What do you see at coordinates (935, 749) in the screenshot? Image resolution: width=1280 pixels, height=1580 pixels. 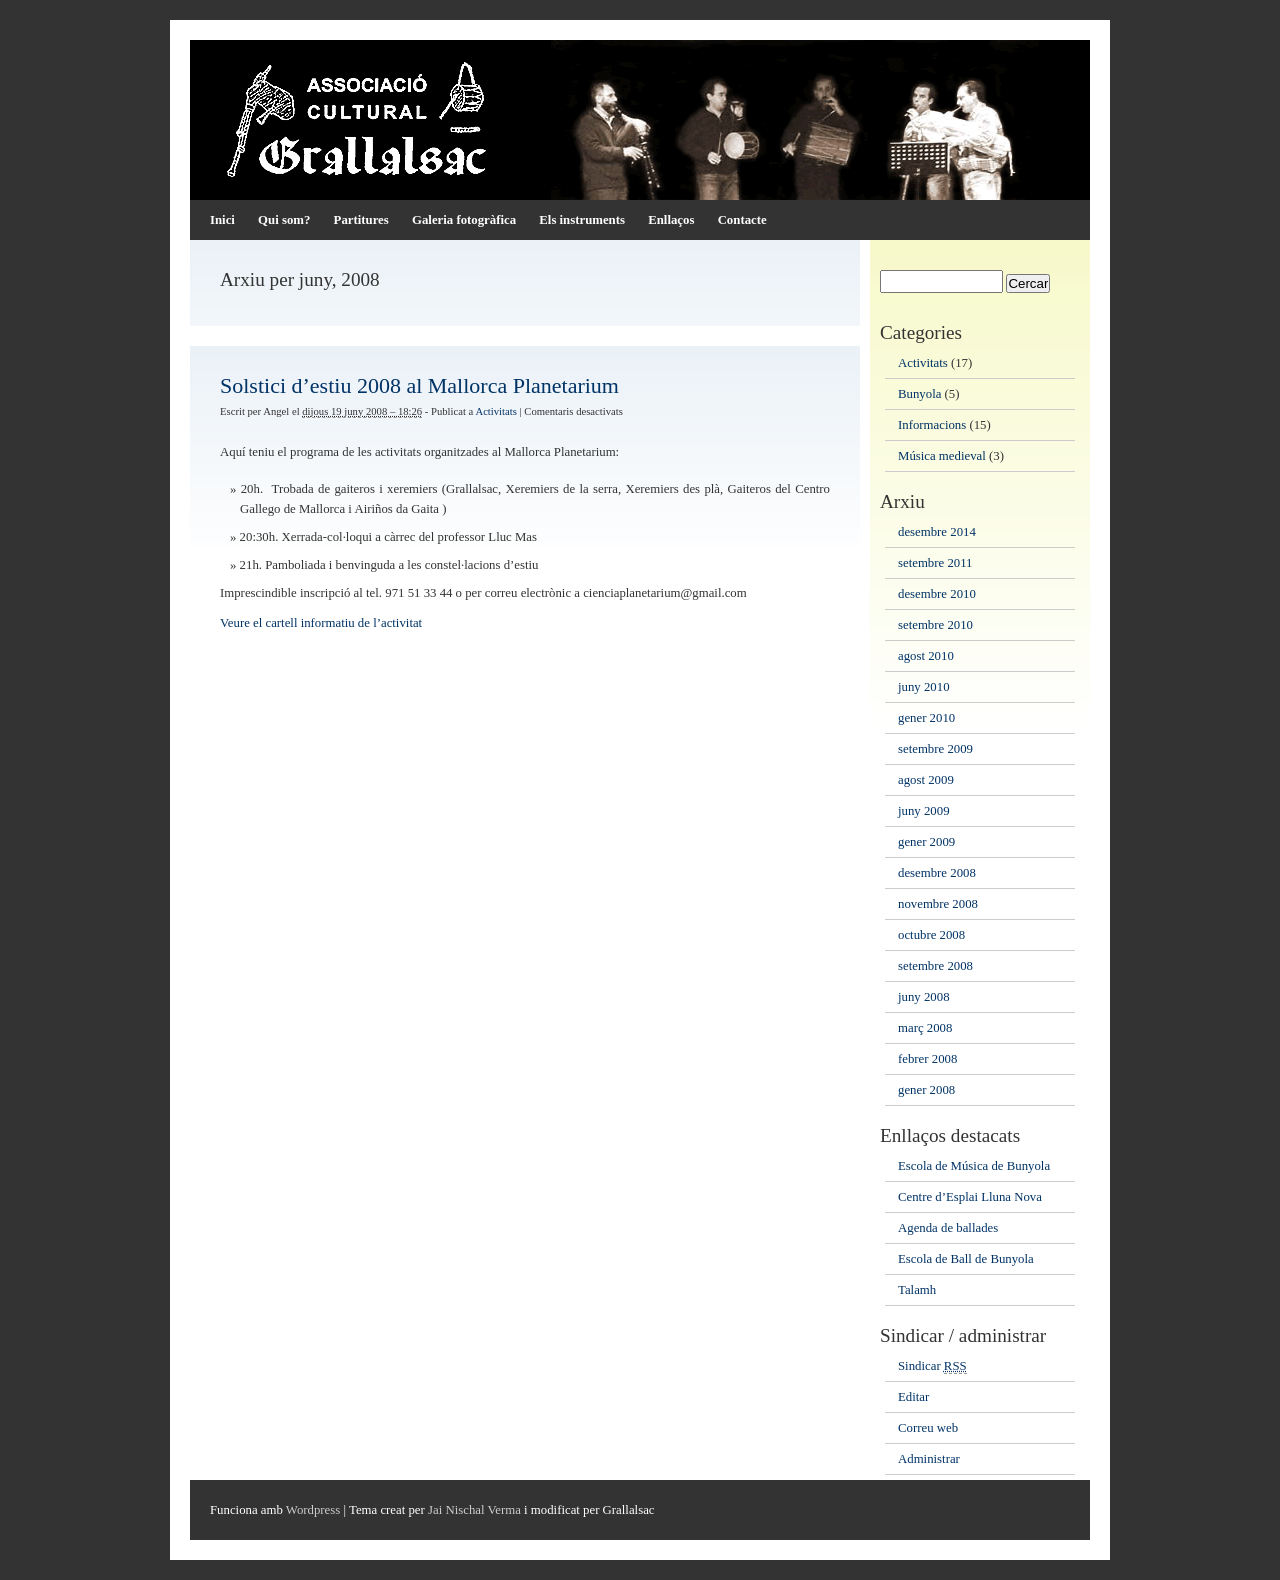 I see `setembre 2009` at bounding box center [935, 749].